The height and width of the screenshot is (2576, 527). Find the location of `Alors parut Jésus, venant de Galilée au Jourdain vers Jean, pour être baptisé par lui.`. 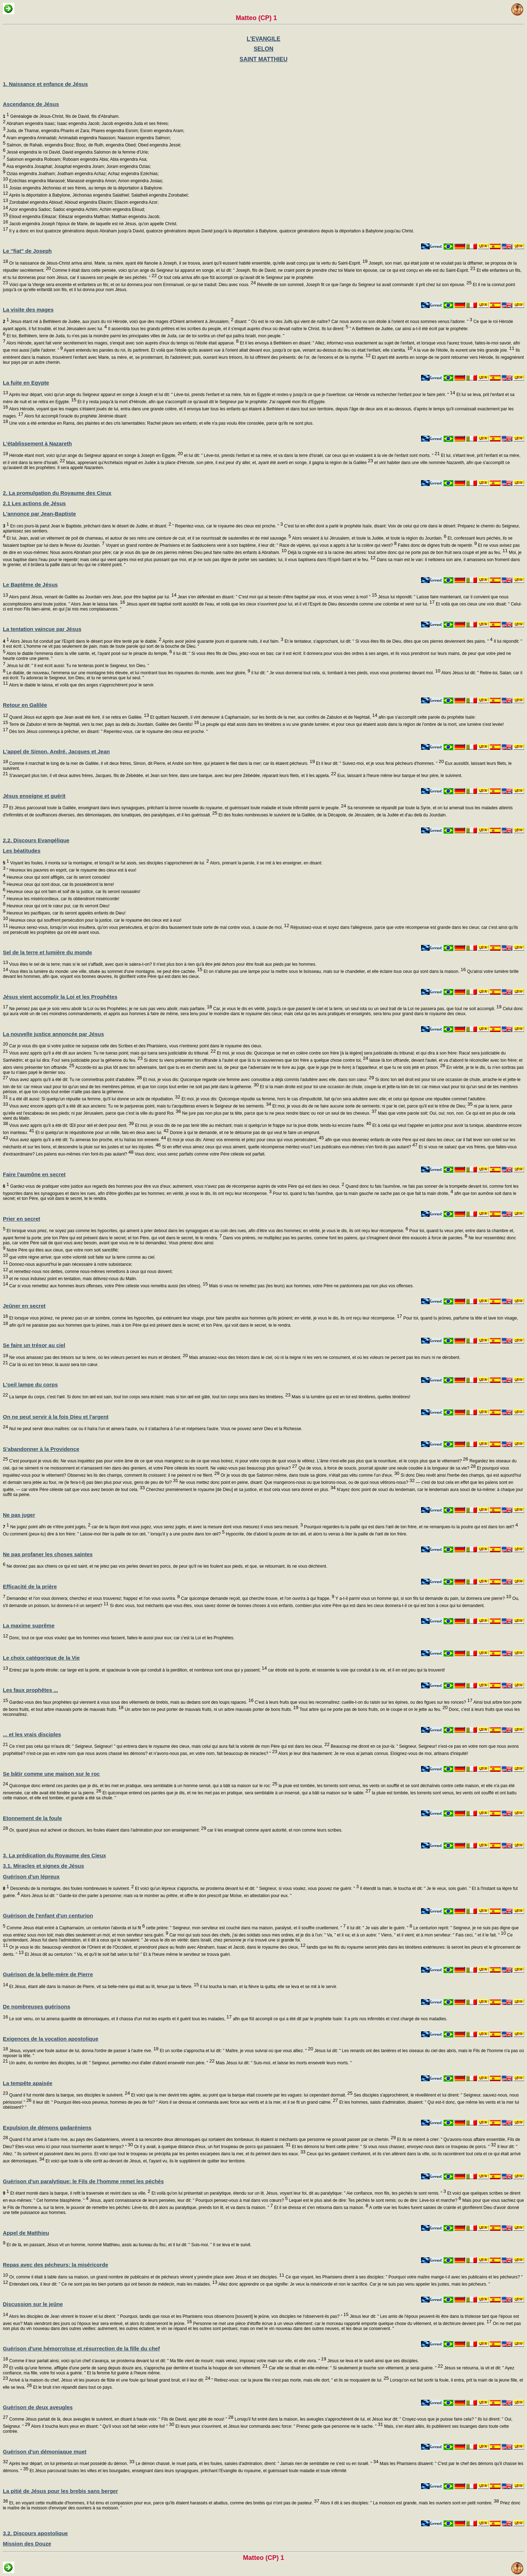

Alors parut Jésus, venant de Galilée au Jourdain vers Jean, pour être baptisé par lui. is located at coordinates (92, 596).